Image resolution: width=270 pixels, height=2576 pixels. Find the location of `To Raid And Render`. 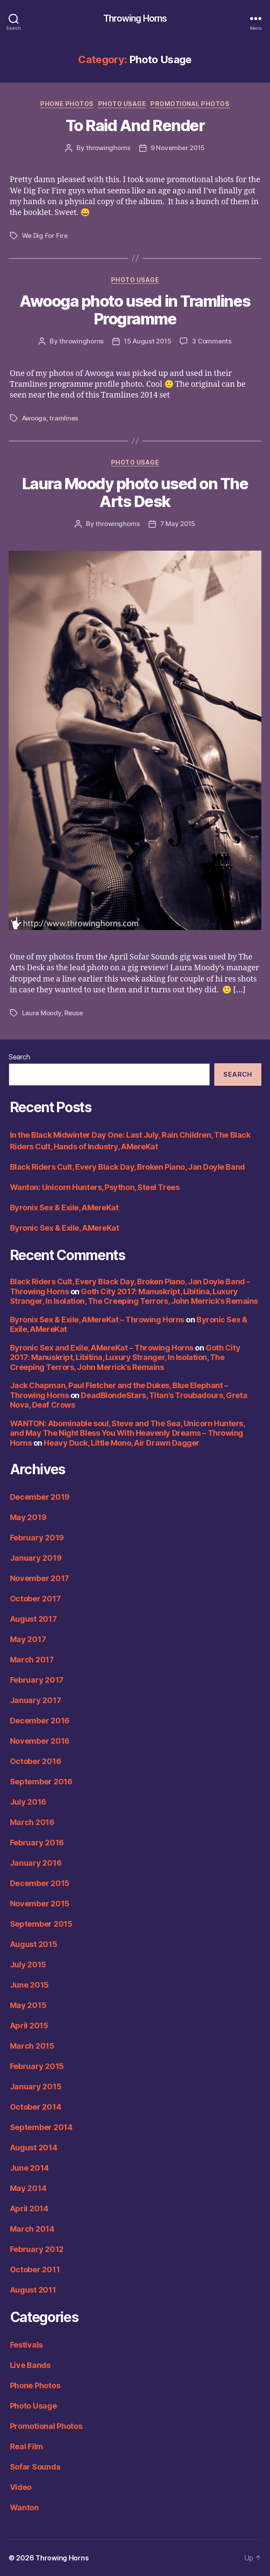

To Raid And Render is located at coordinates (135, 125).